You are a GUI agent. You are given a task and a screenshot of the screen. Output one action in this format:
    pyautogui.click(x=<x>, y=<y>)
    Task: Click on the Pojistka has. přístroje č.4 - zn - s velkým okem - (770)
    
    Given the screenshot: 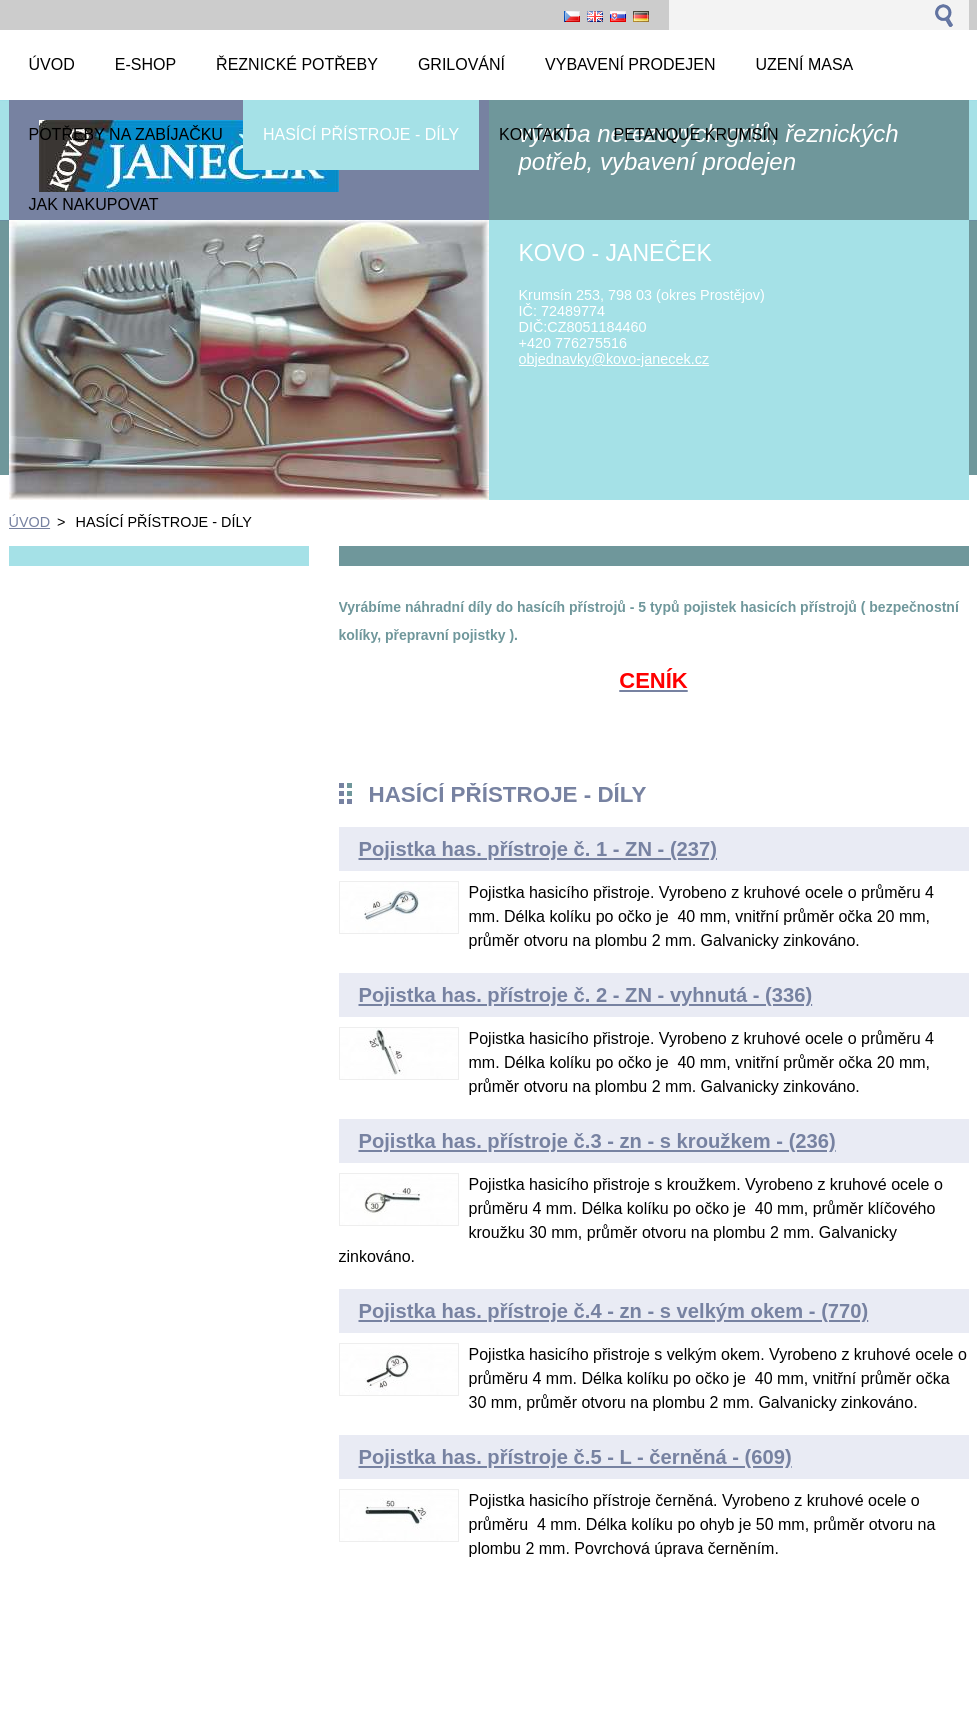 What is the action you would take?
    pyautogui.click(x=614, y=1311)
    